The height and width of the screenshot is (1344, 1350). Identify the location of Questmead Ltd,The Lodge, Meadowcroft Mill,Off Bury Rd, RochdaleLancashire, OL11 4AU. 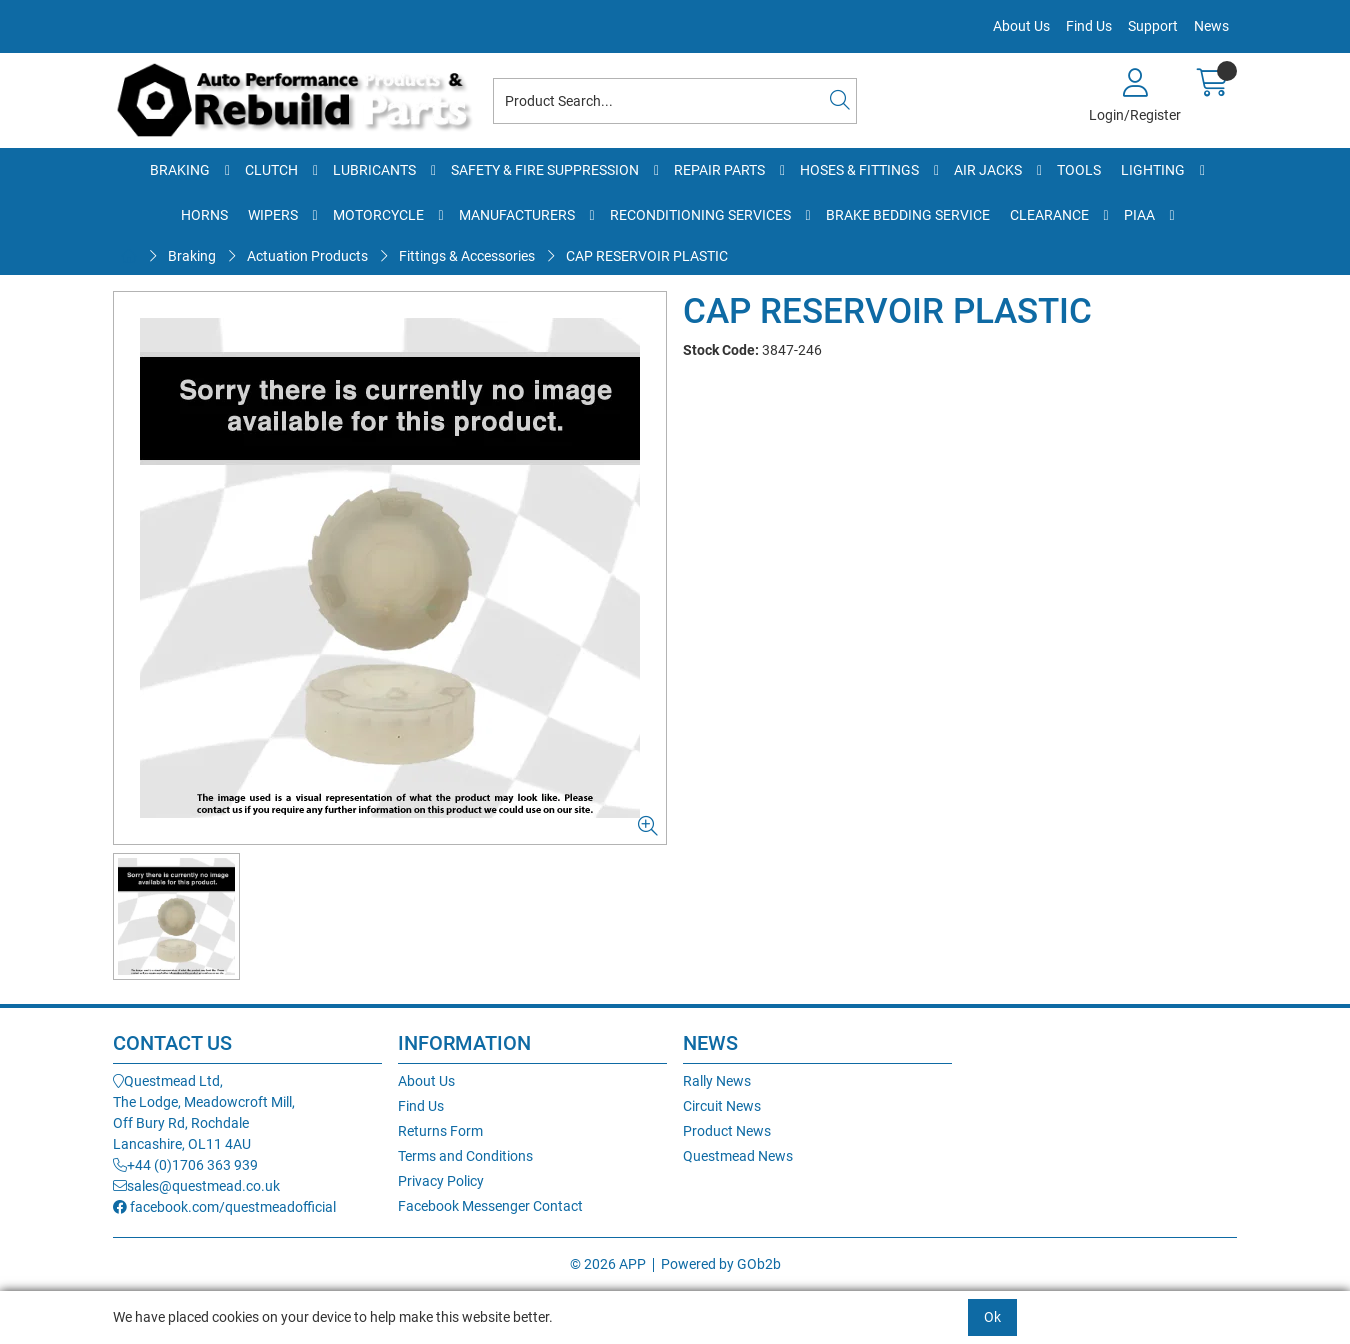
(204, 1112).